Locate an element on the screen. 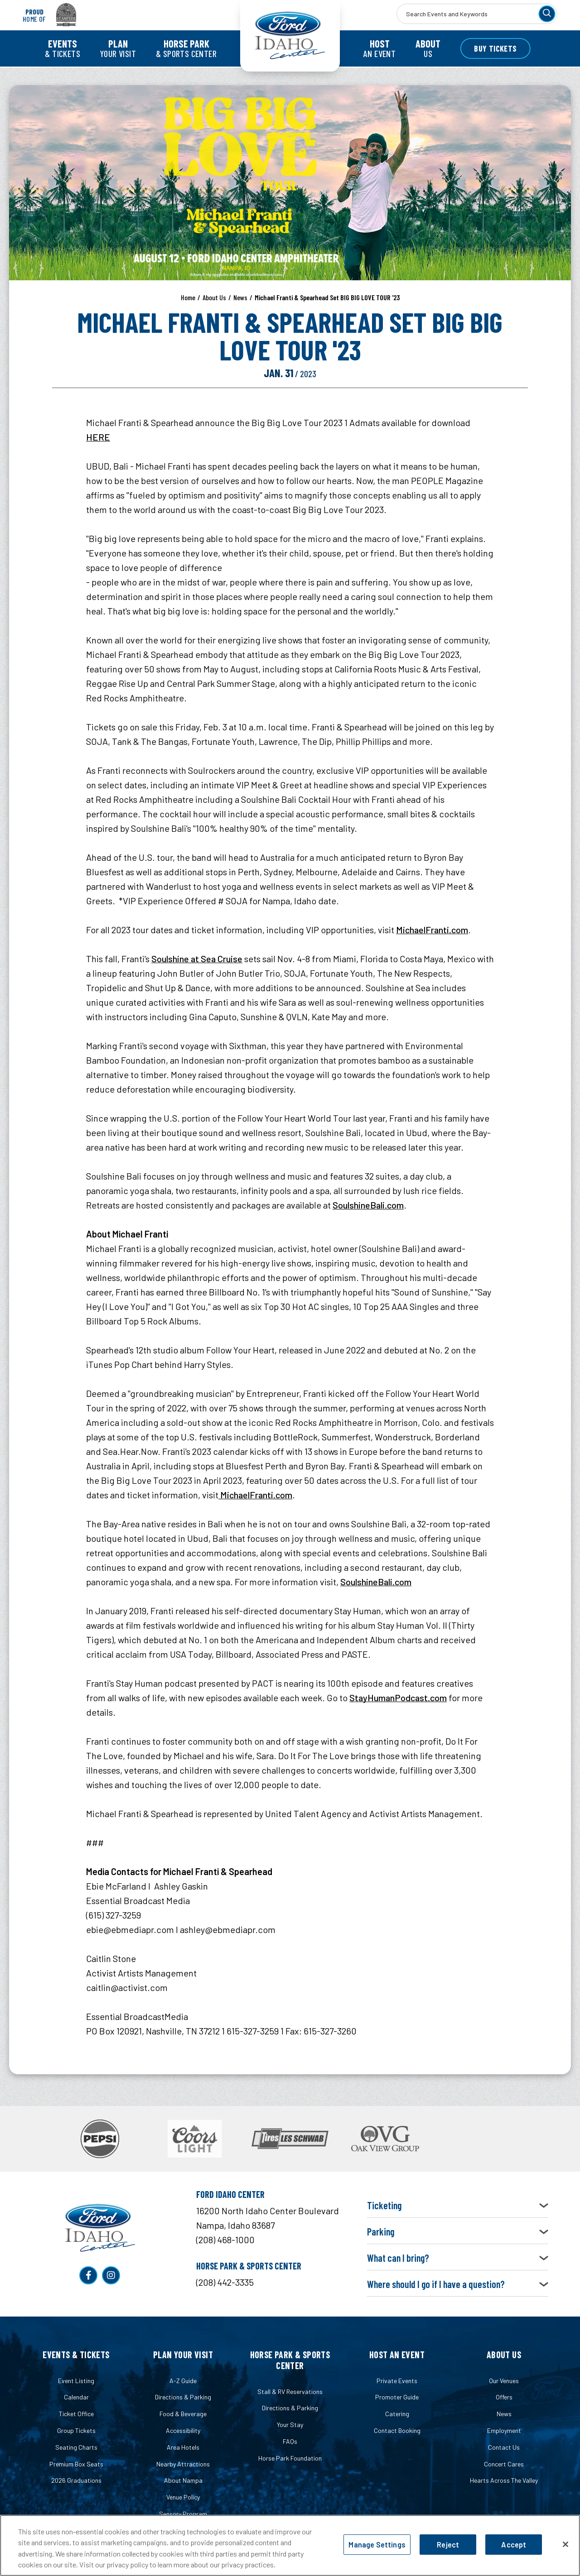  [Instagram] is located at coordinates (111, 2275).